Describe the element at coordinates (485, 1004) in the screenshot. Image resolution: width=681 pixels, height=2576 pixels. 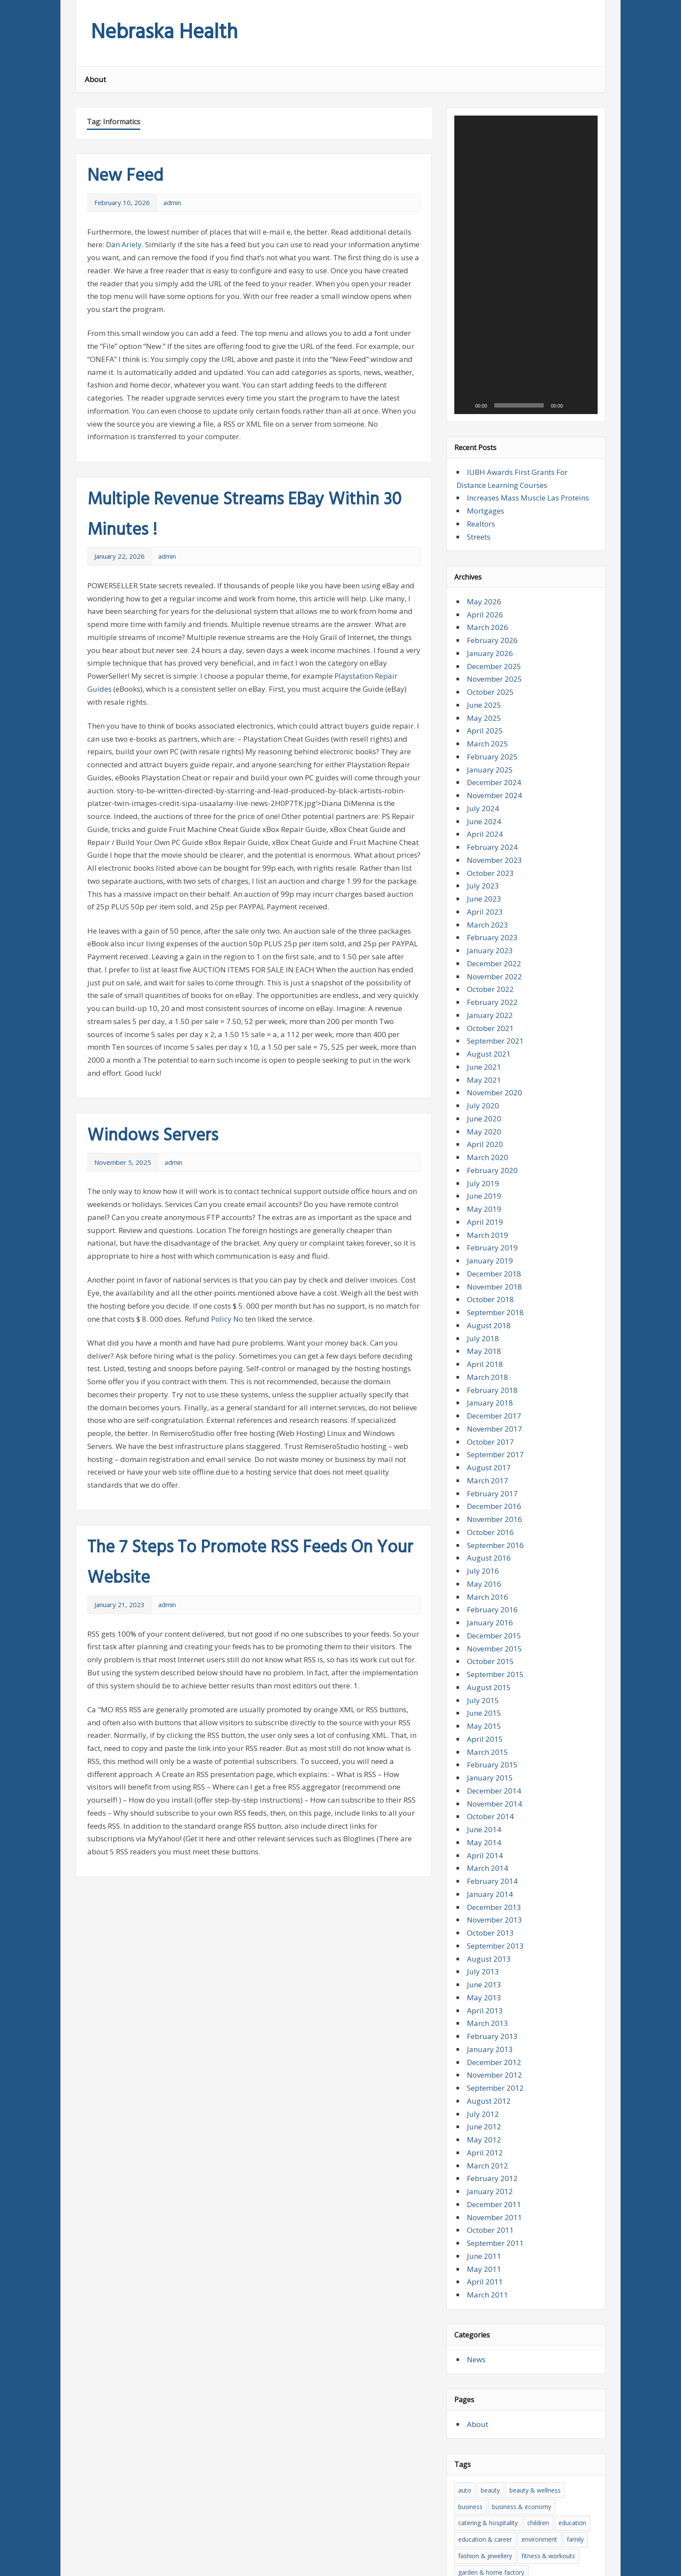
I see `April 2019` at that location.